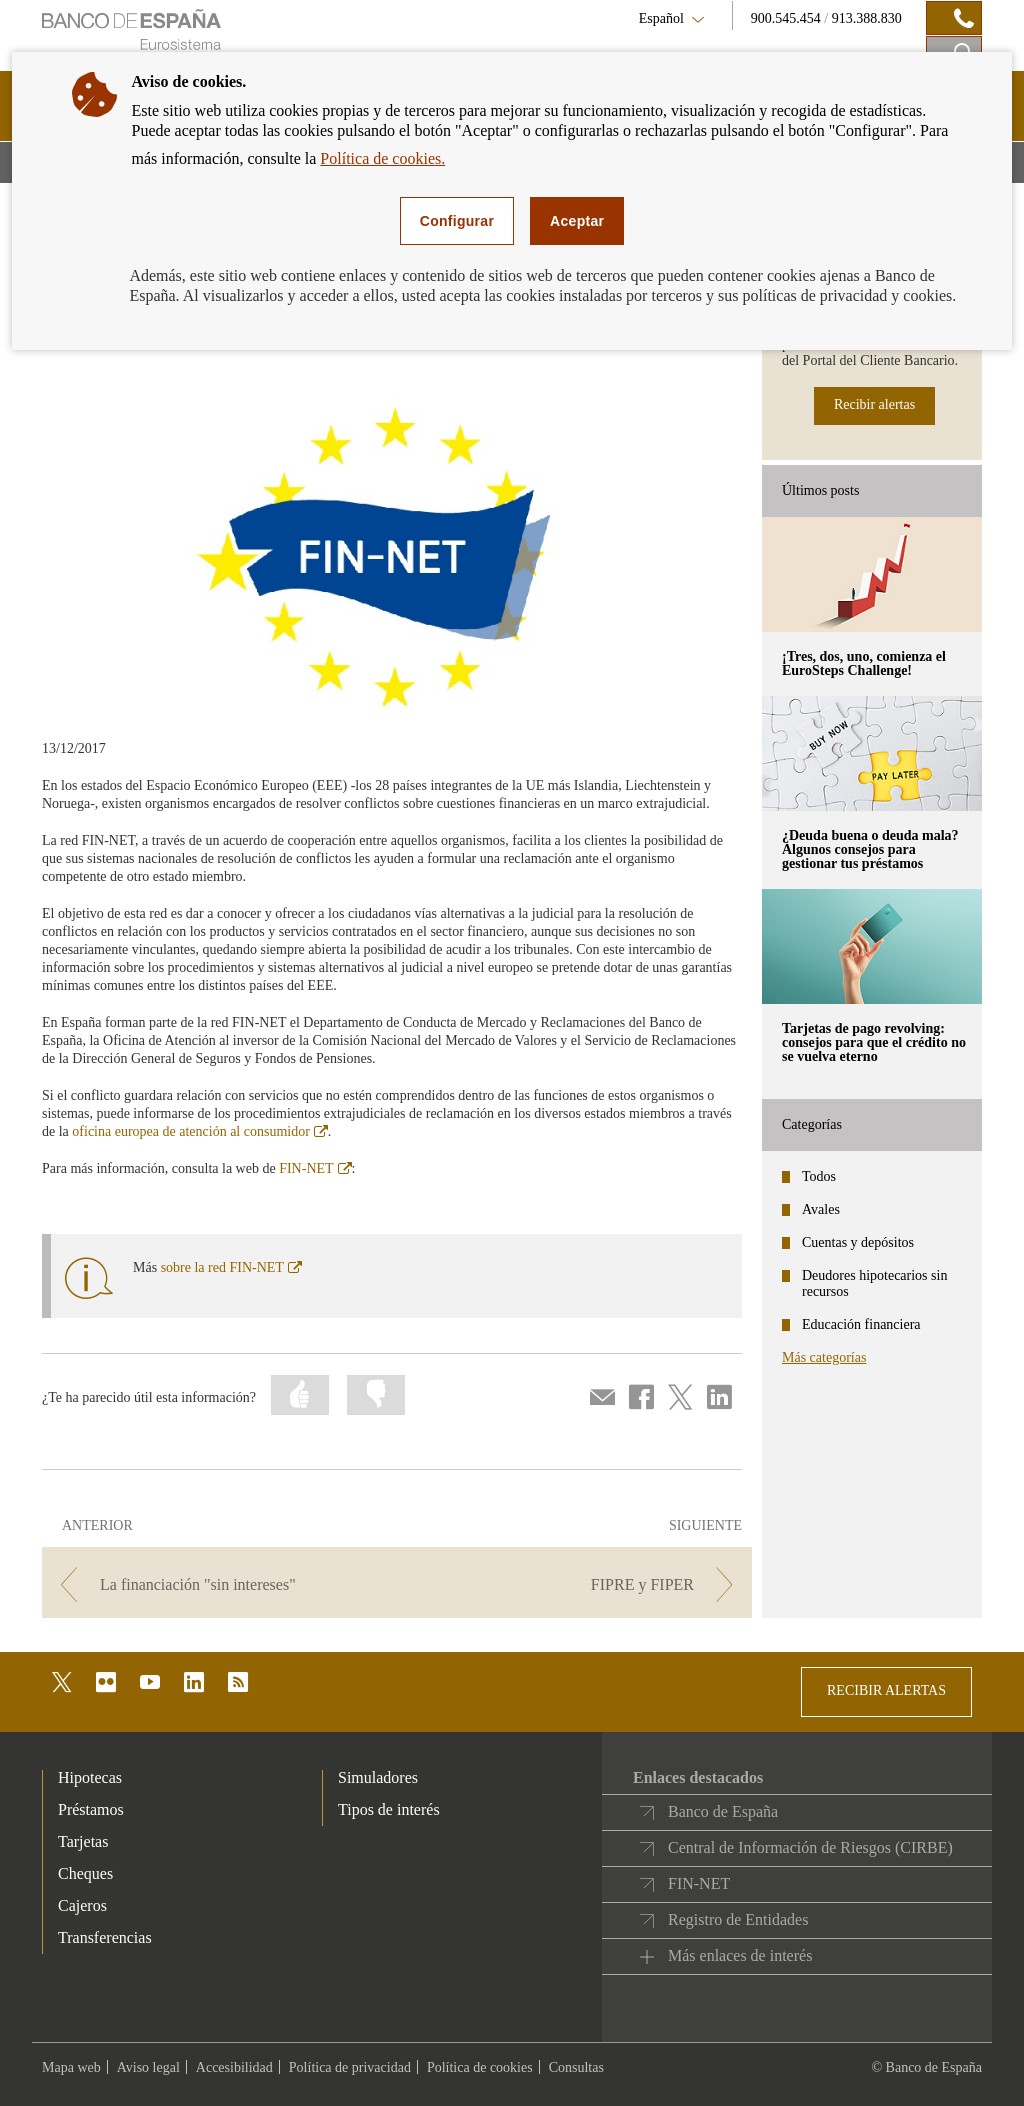 The height and width of the screenshot is (2106, 1024). What do you see at coordinates (105, 1937) in the screenshot?
I see `Transferencias [footer-products-Transferencias]` at bounding box center [105, 1937].